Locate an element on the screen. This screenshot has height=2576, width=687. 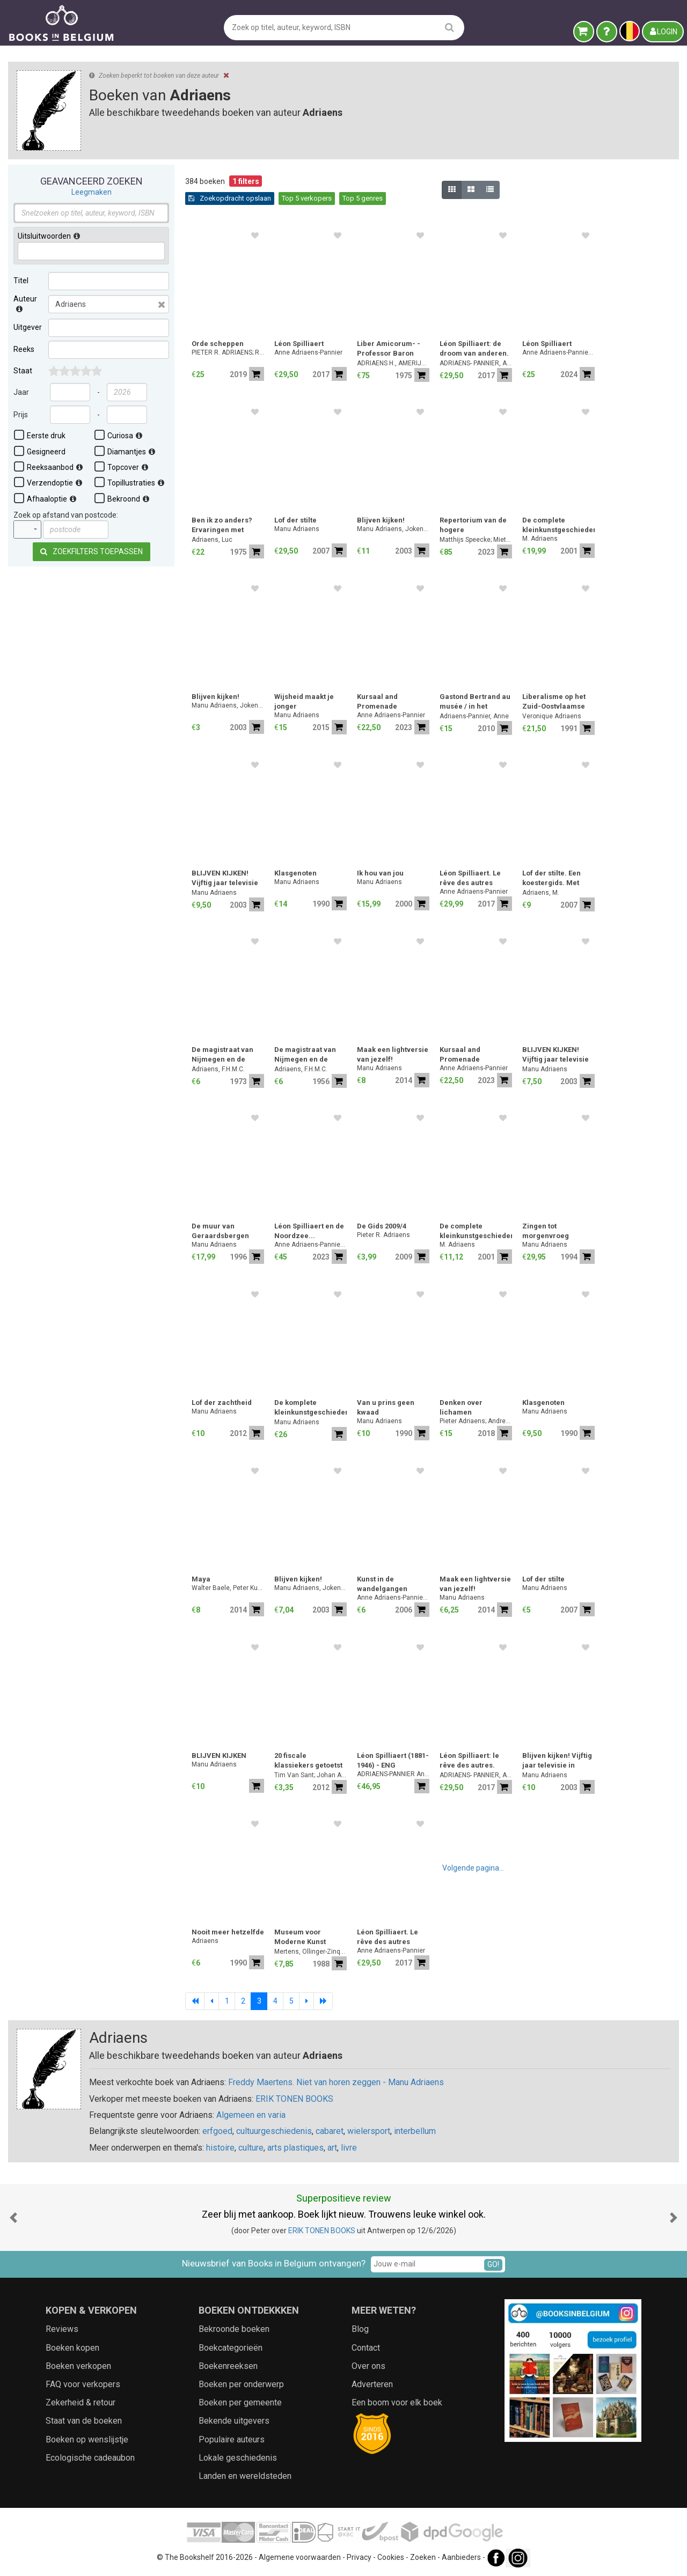
Een boom voor elk boek is located at coordinates (397, 2402).